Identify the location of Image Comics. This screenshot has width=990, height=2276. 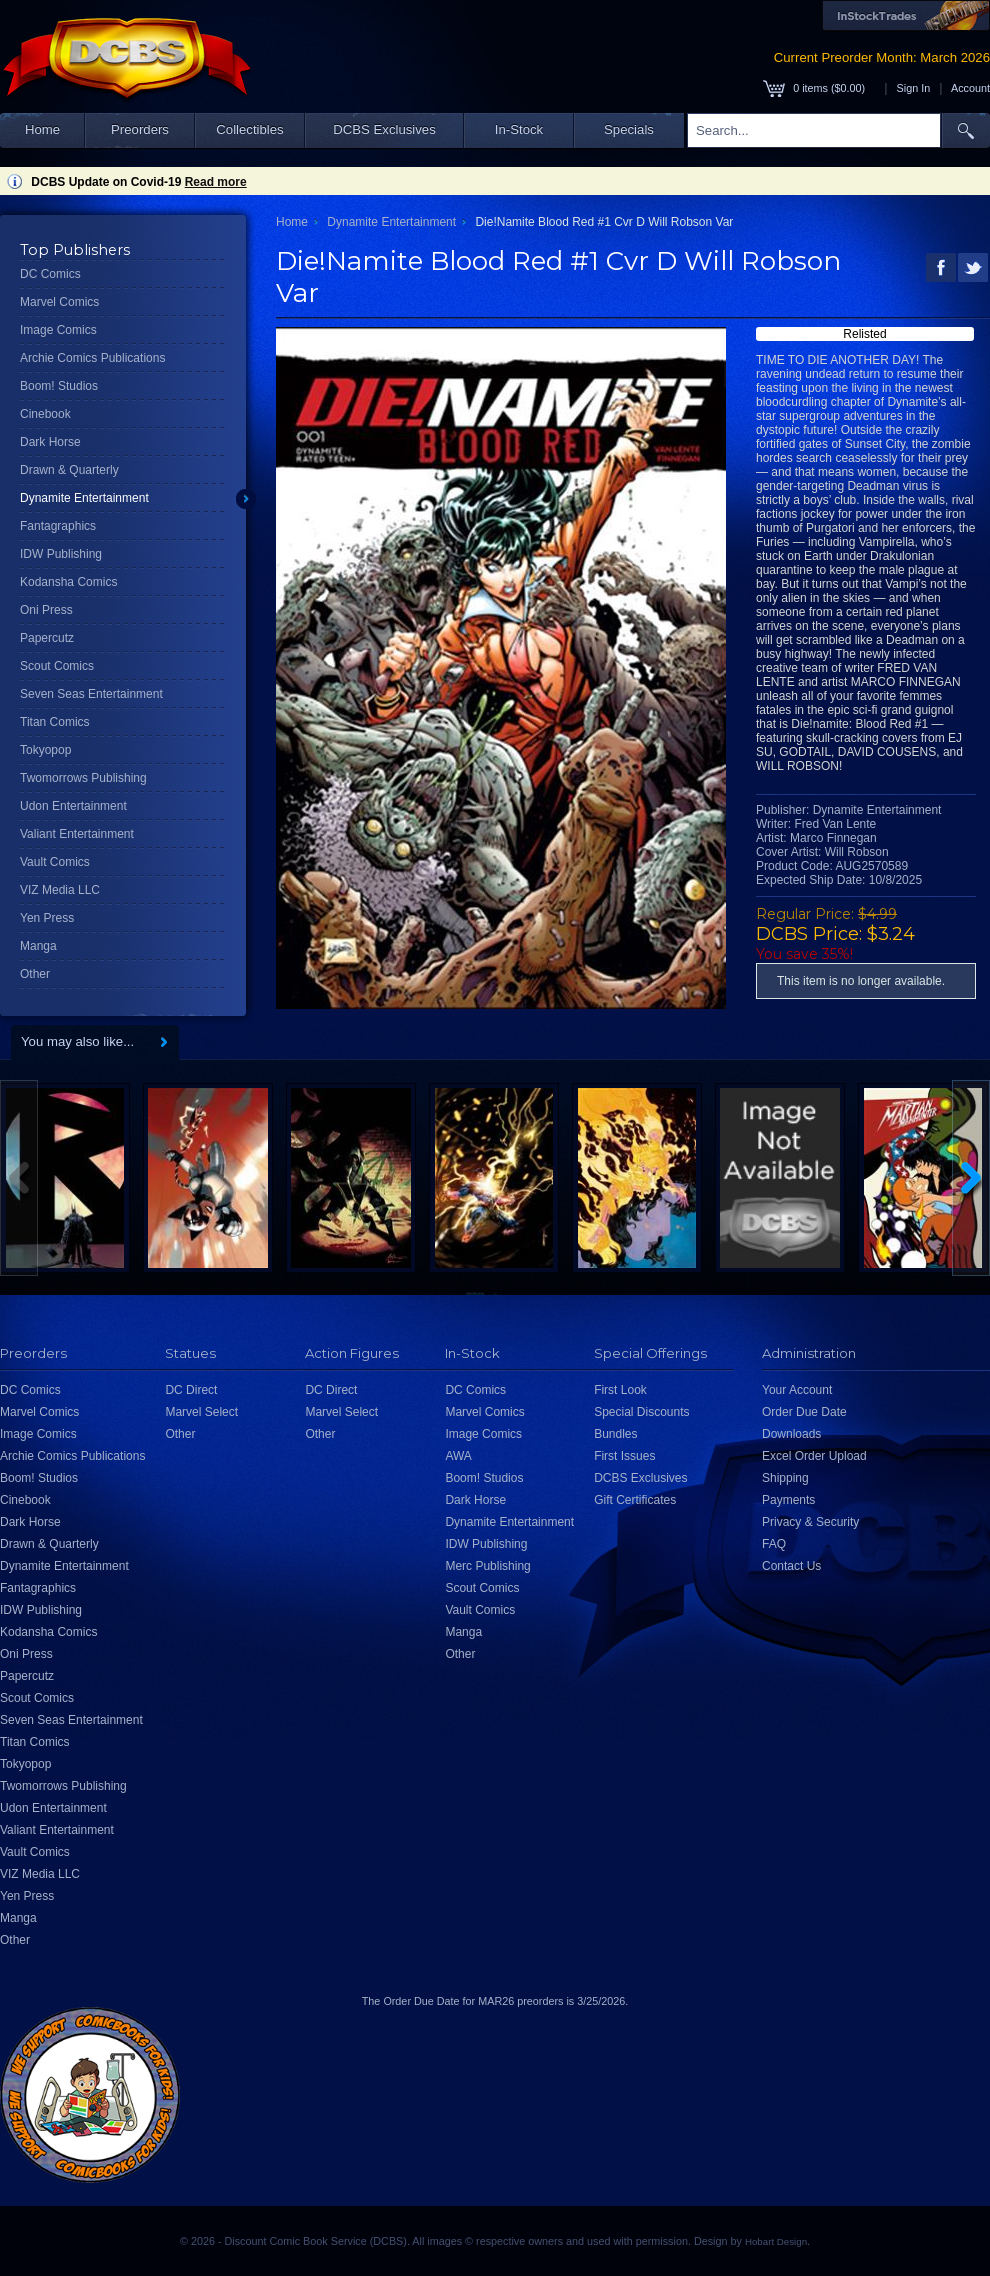
(58, 330).